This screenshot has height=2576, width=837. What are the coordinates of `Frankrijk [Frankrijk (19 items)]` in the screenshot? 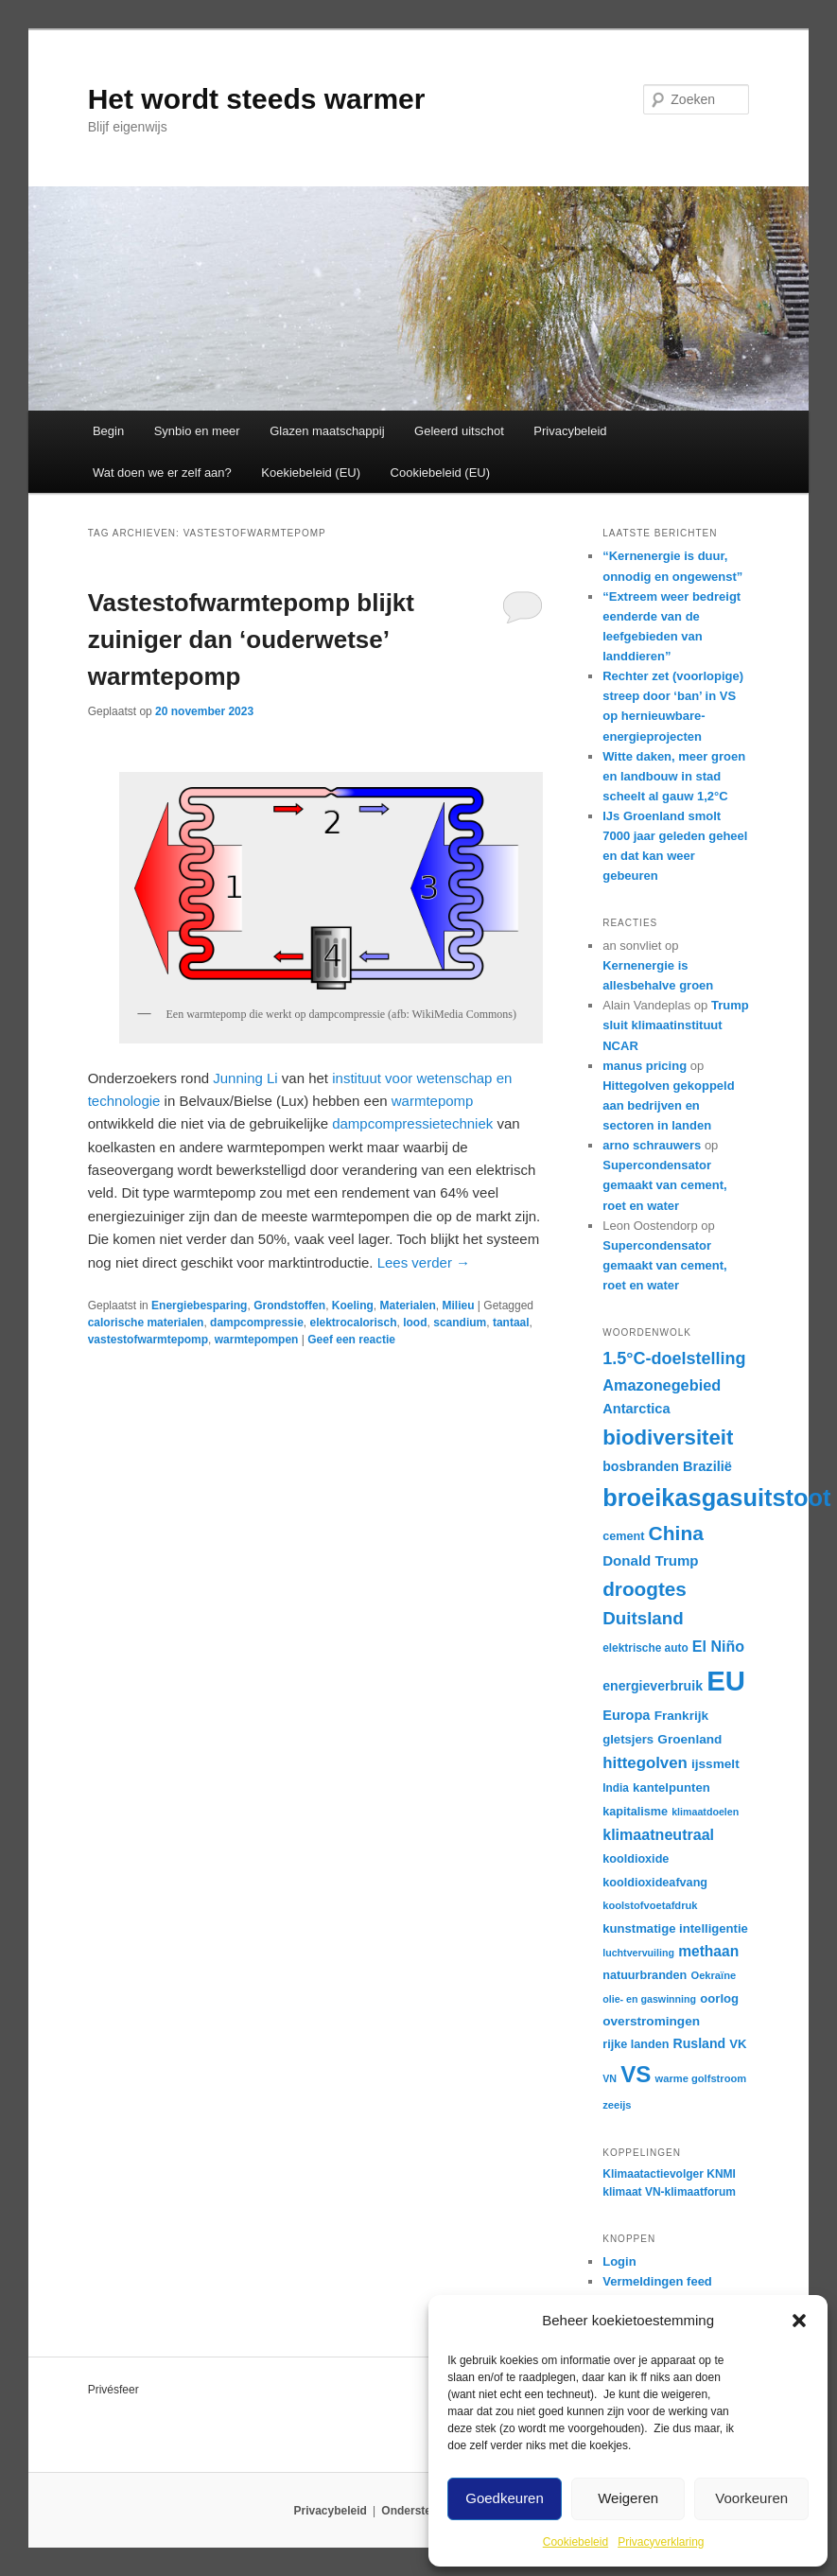 It's located at (681, 1716).